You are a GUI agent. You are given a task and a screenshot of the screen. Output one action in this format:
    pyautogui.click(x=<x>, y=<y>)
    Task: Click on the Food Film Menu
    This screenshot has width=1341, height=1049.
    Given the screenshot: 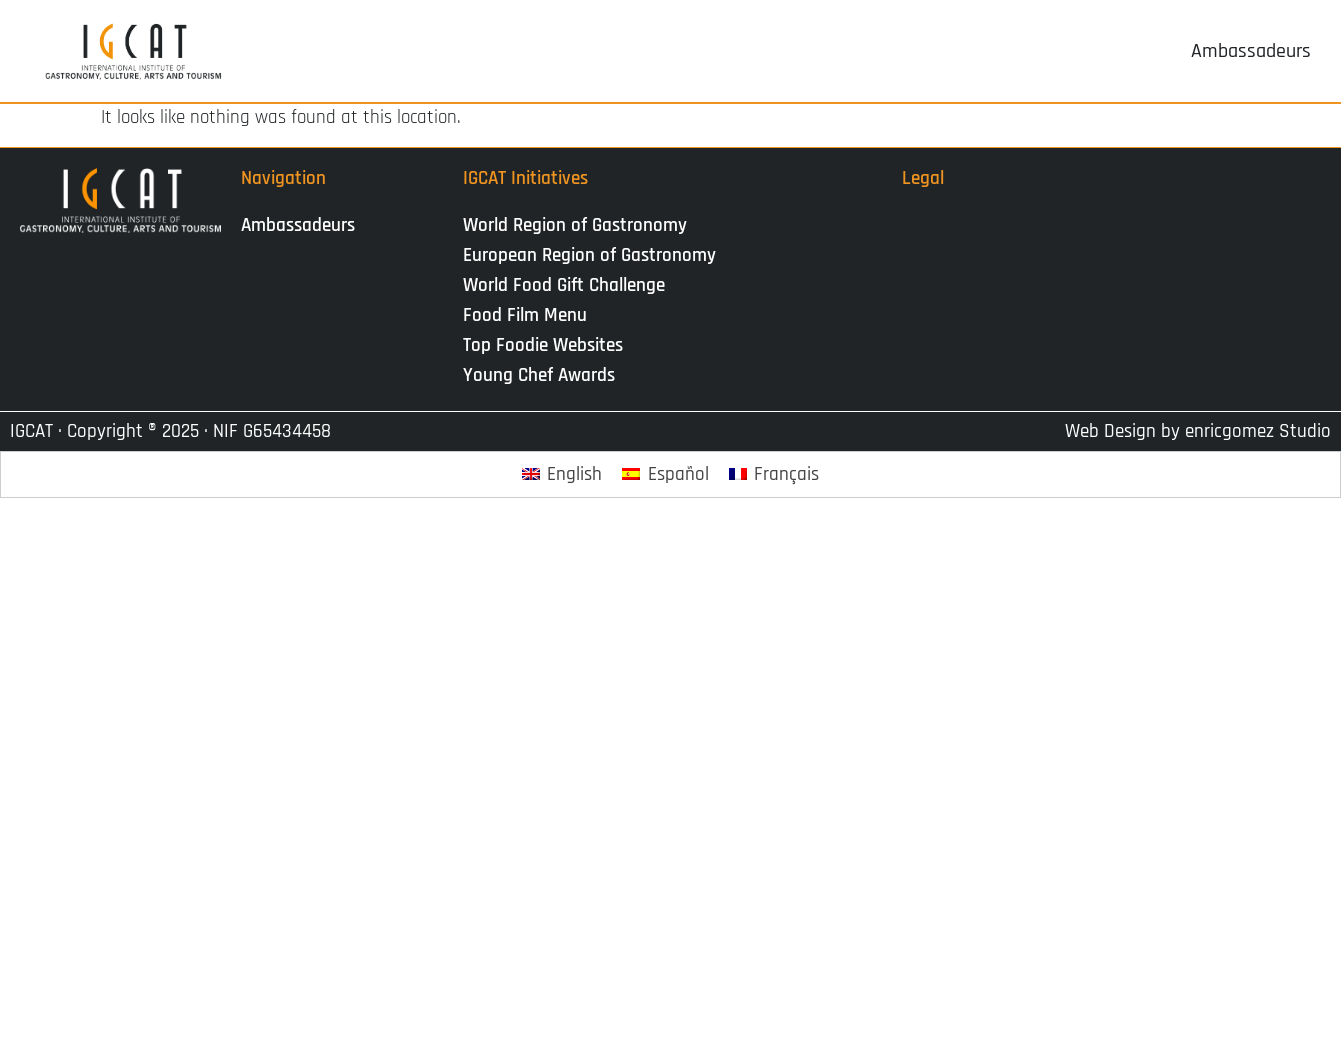 What is the action you would take?
    pyautogui.click(x=525, y=315)
    